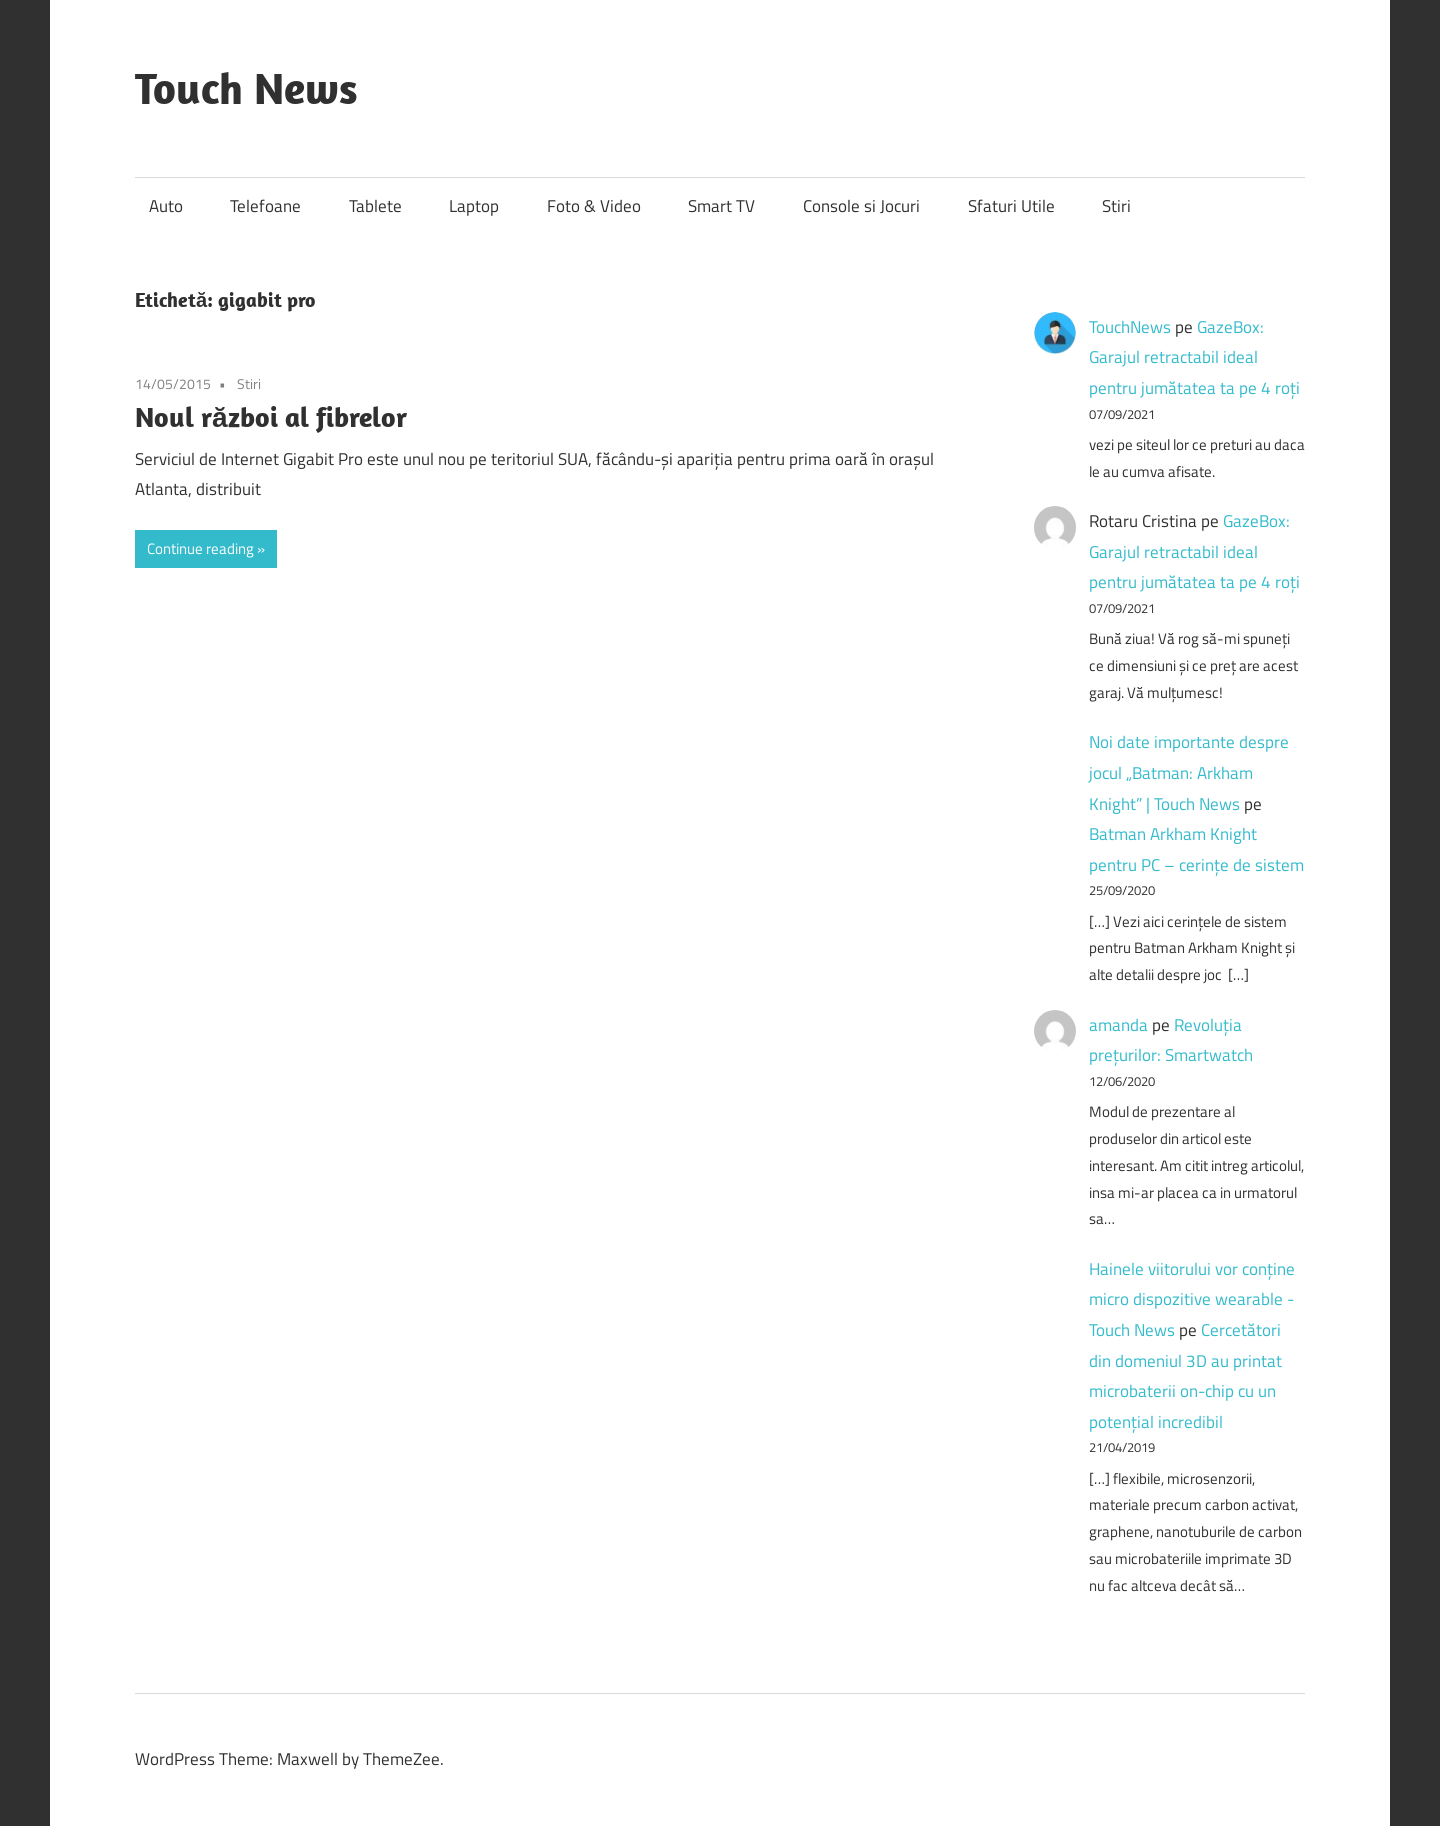 The width and height of the screenshot is (1440, 1826). What do you see at coordinates (166, 206) in the screenshot?
I see `Auto` at bounding box center [166, 206].